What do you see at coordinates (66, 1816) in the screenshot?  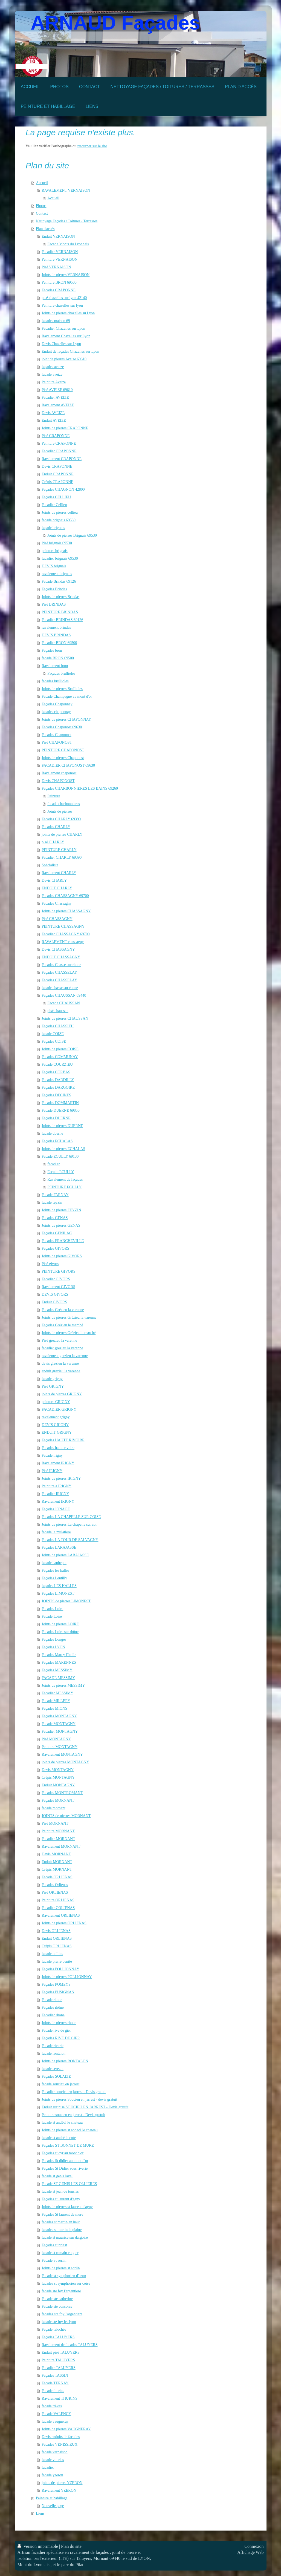 I see `JOINTS de pierres MORNANT` at bounding box center [66, 1816].